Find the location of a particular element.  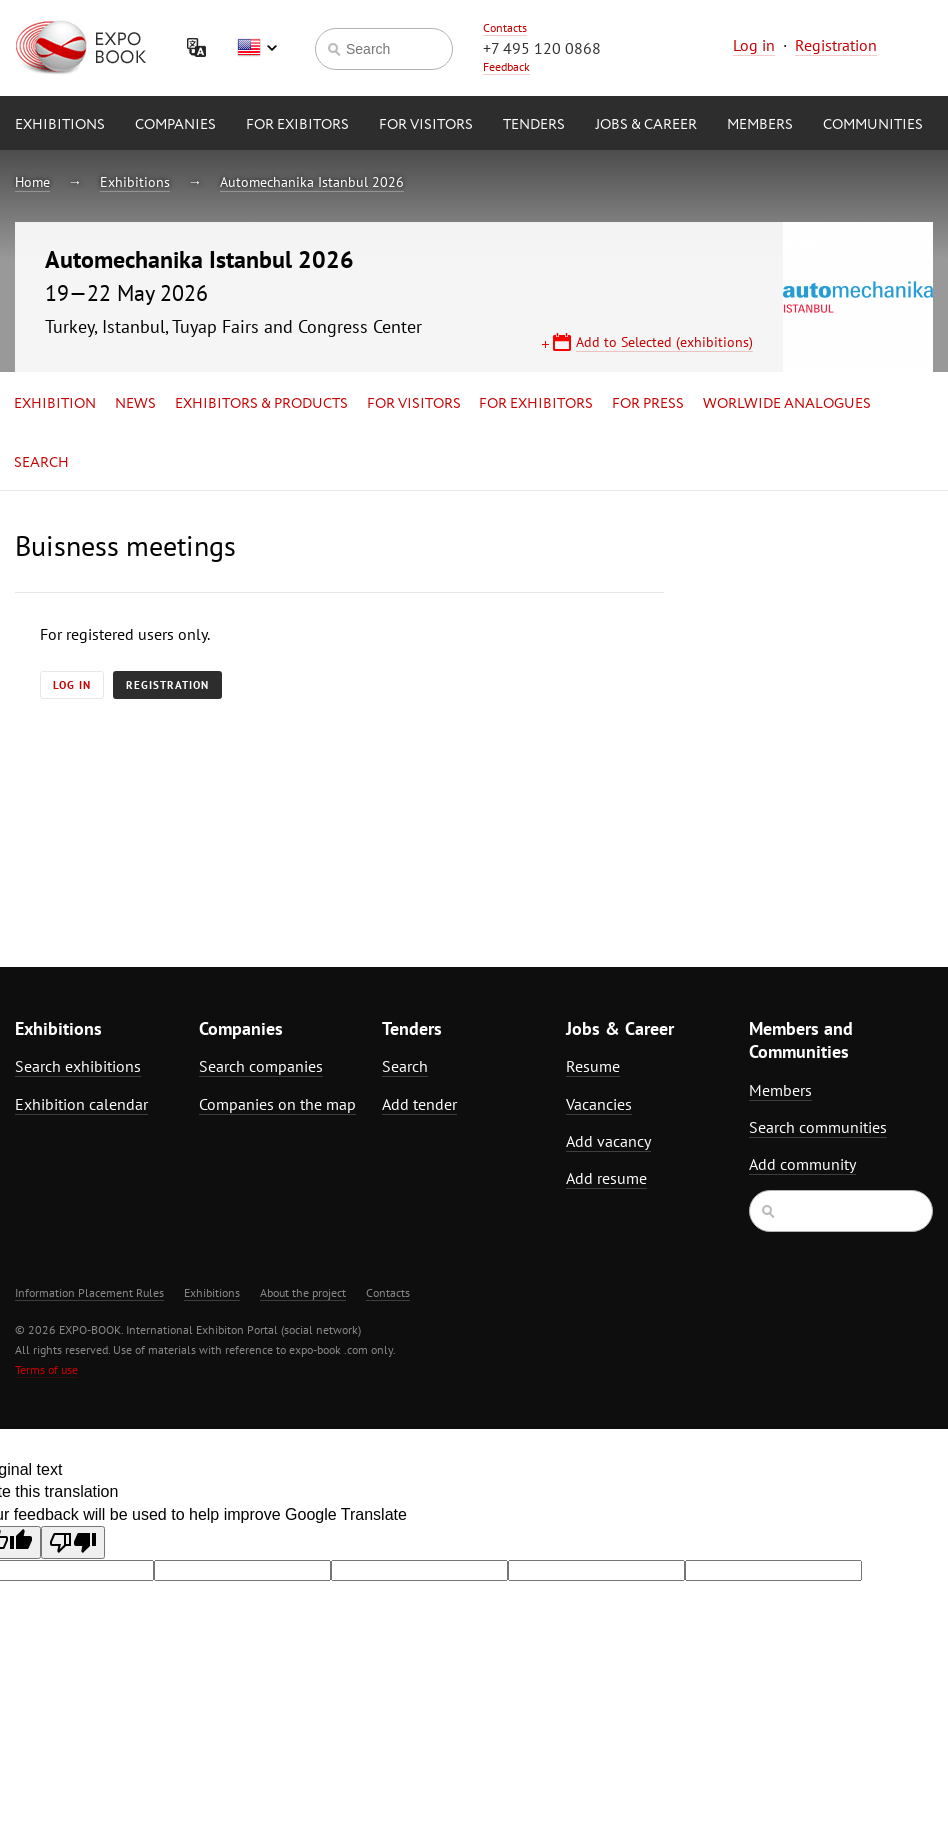

Exhibitions is located at coordinates (60, 125).